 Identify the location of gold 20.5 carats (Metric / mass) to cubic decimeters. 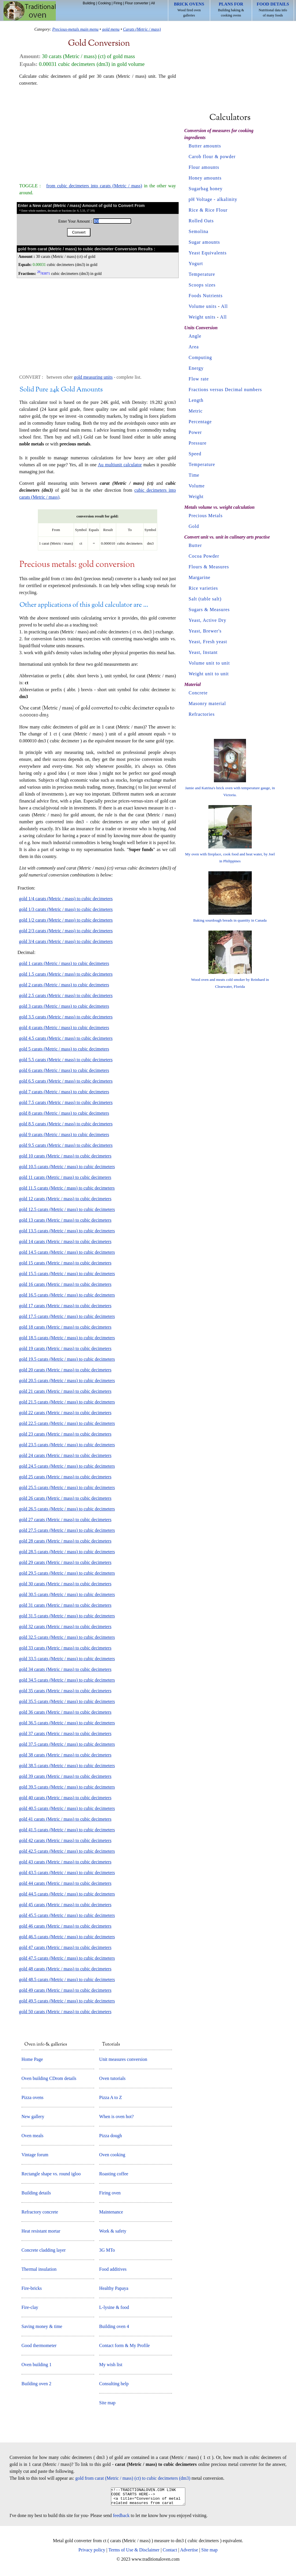
(67, 1380).